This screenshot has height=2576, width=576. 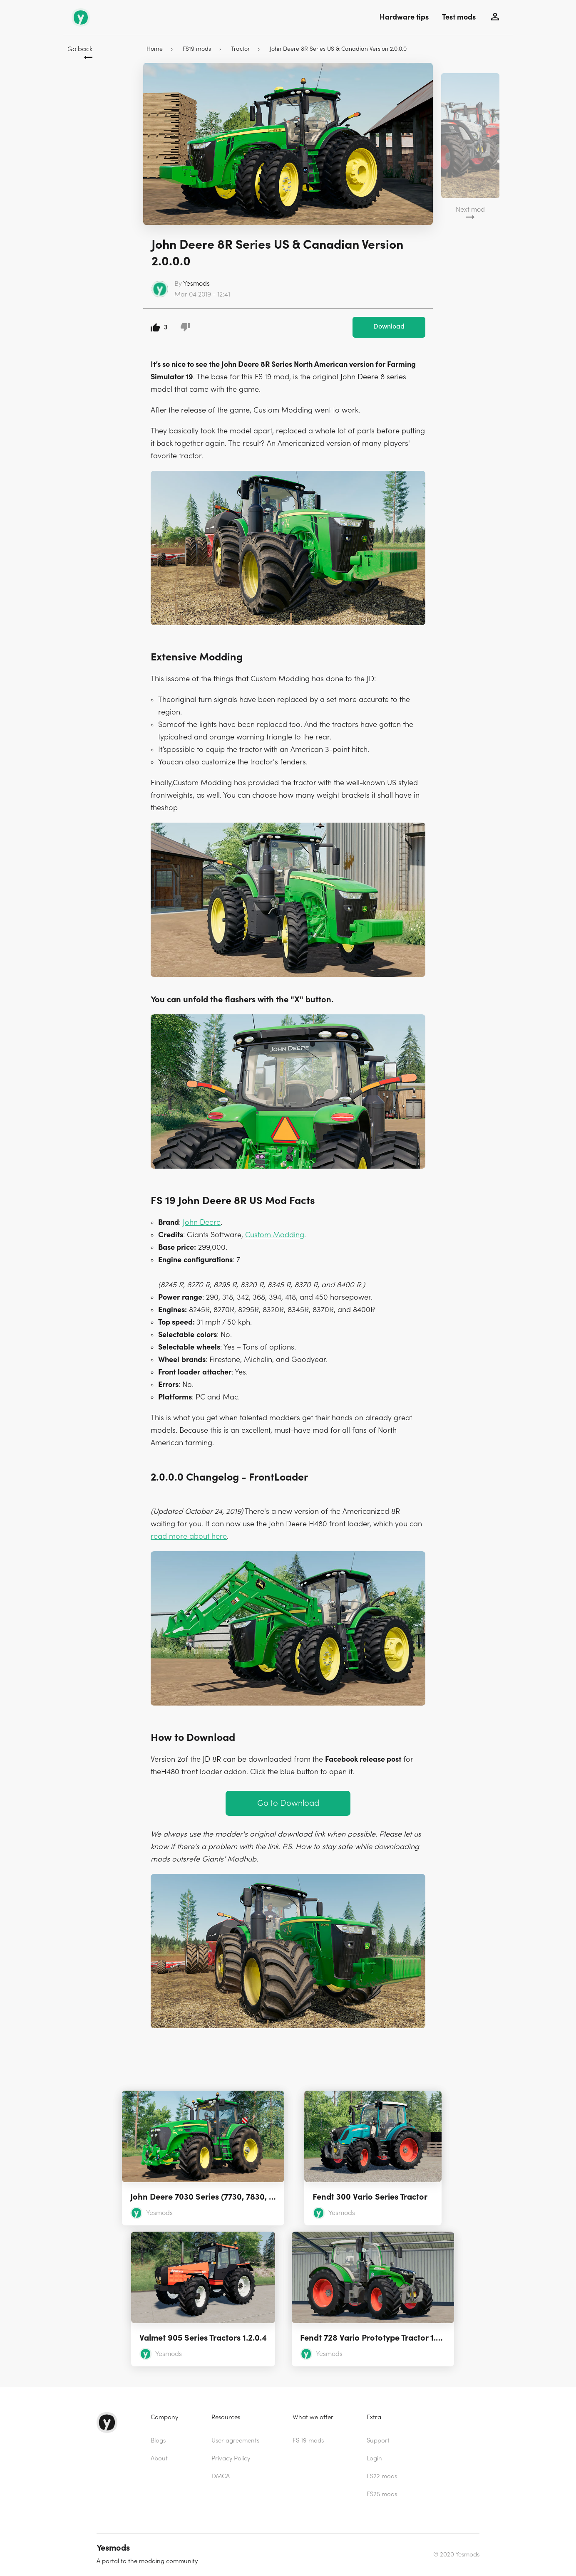 I want to click on User agreements, so click(x=235, y=2440).